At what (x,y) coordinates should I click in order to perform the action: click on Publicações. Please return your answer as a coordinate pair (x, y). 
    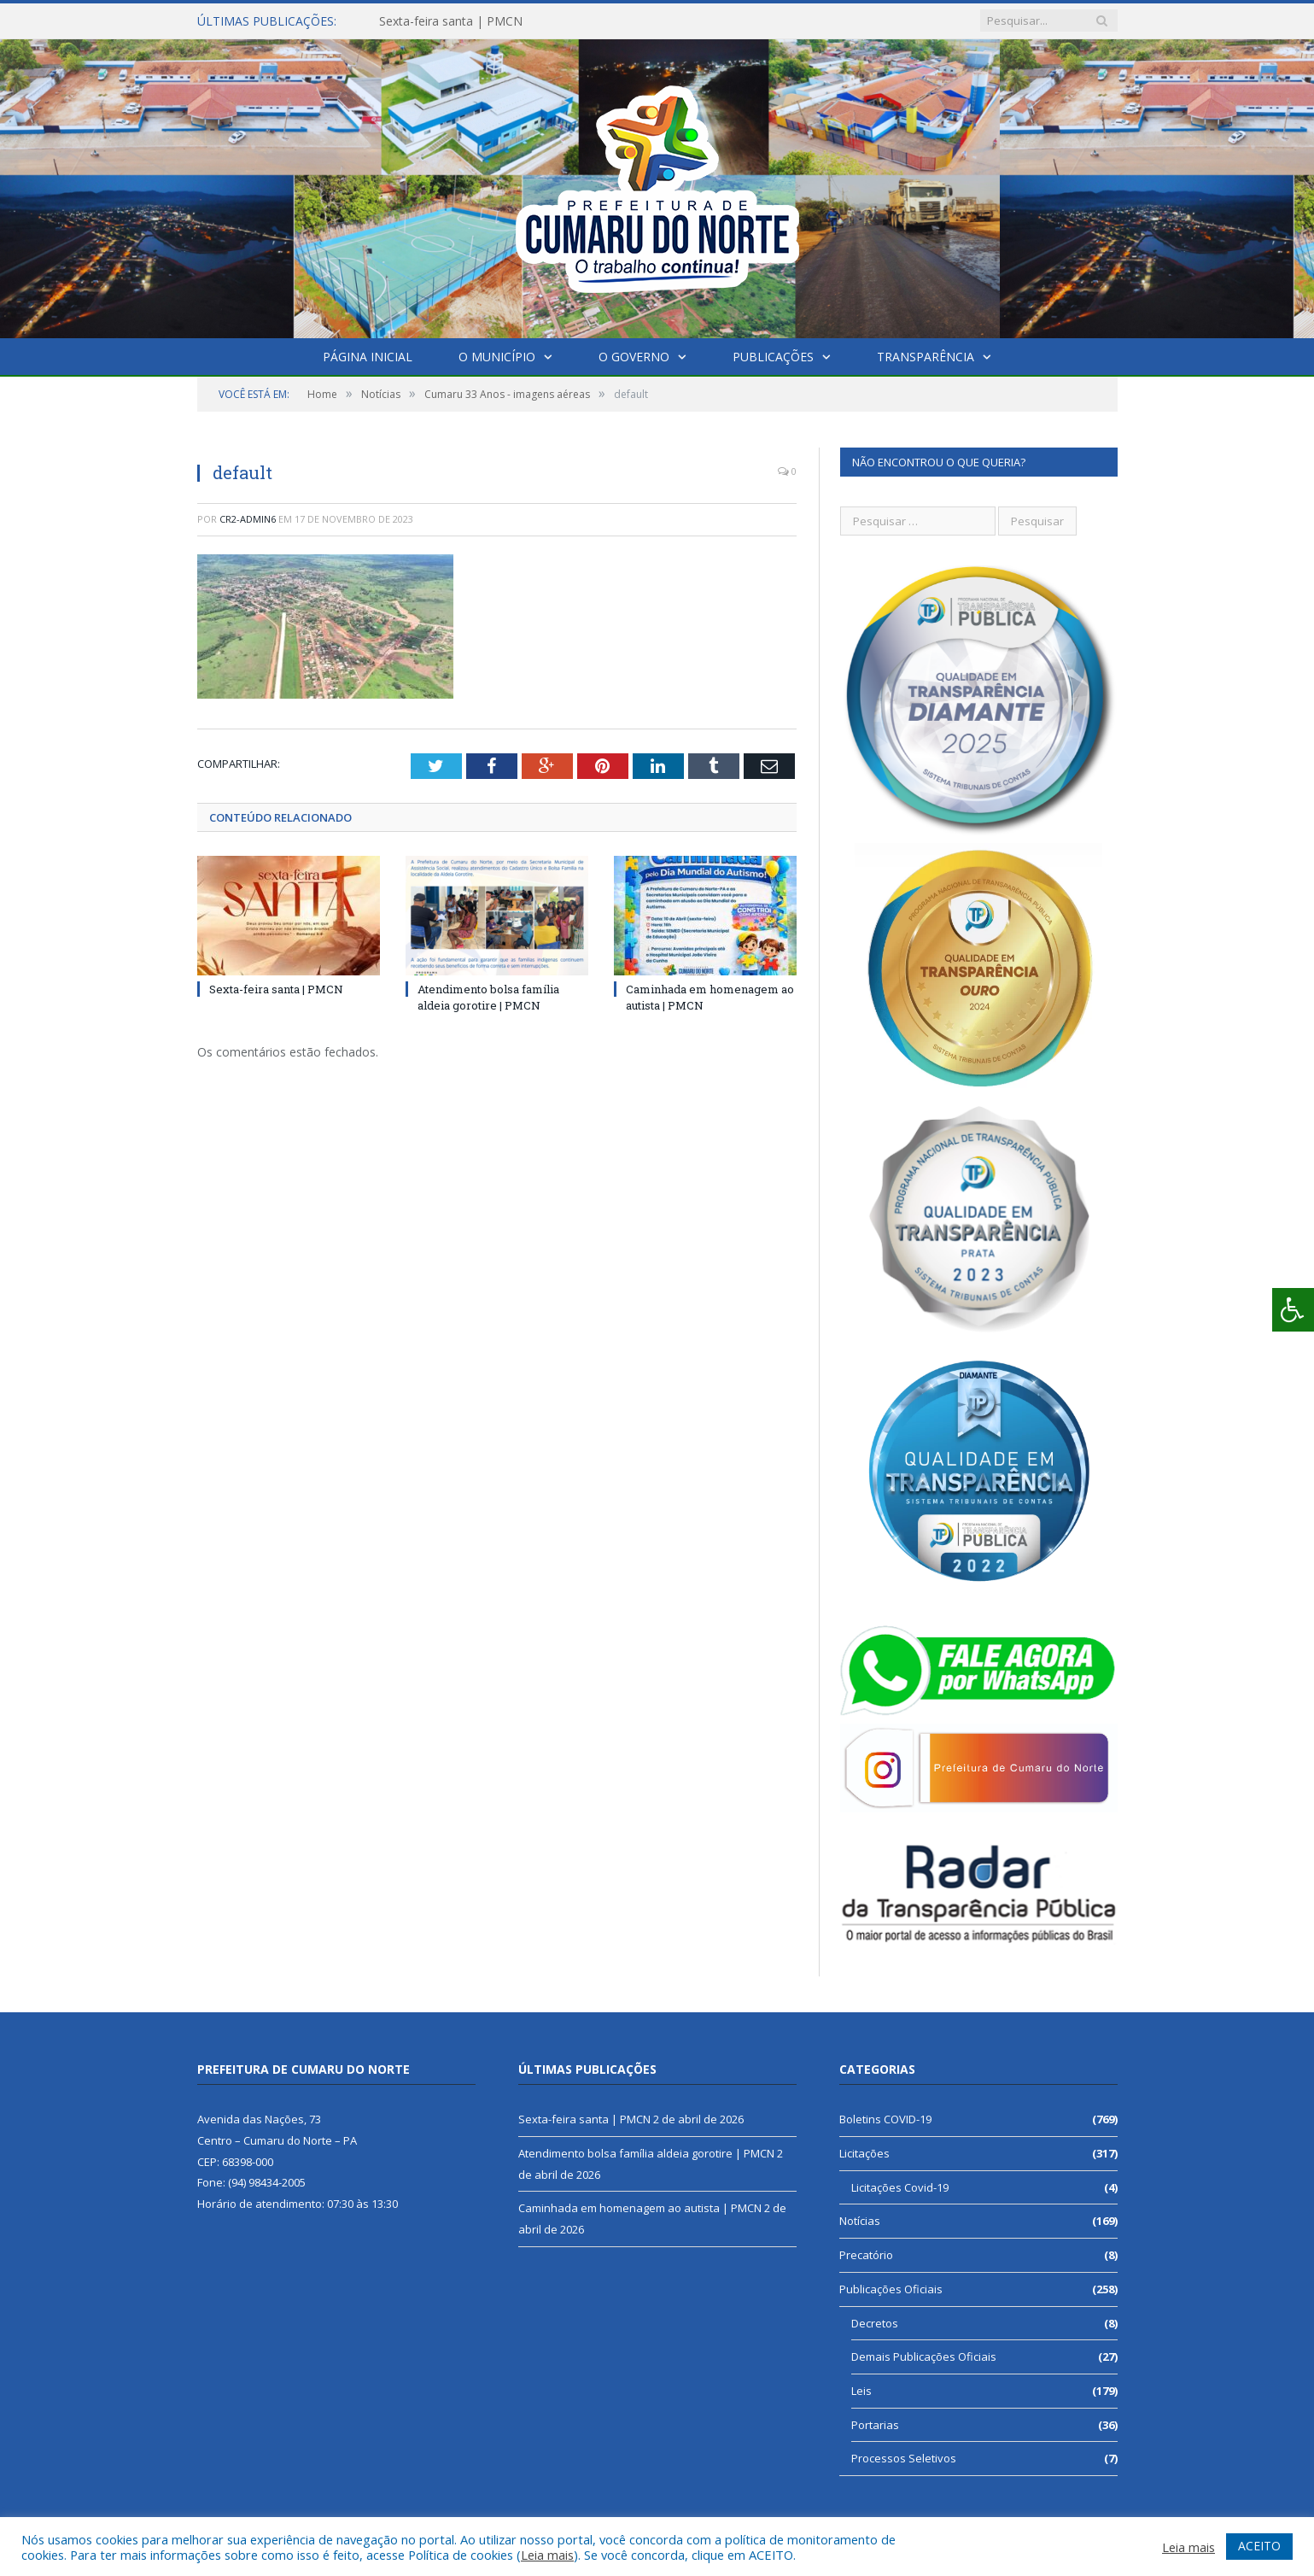
    Looking at the image, I should click on (773, 356).